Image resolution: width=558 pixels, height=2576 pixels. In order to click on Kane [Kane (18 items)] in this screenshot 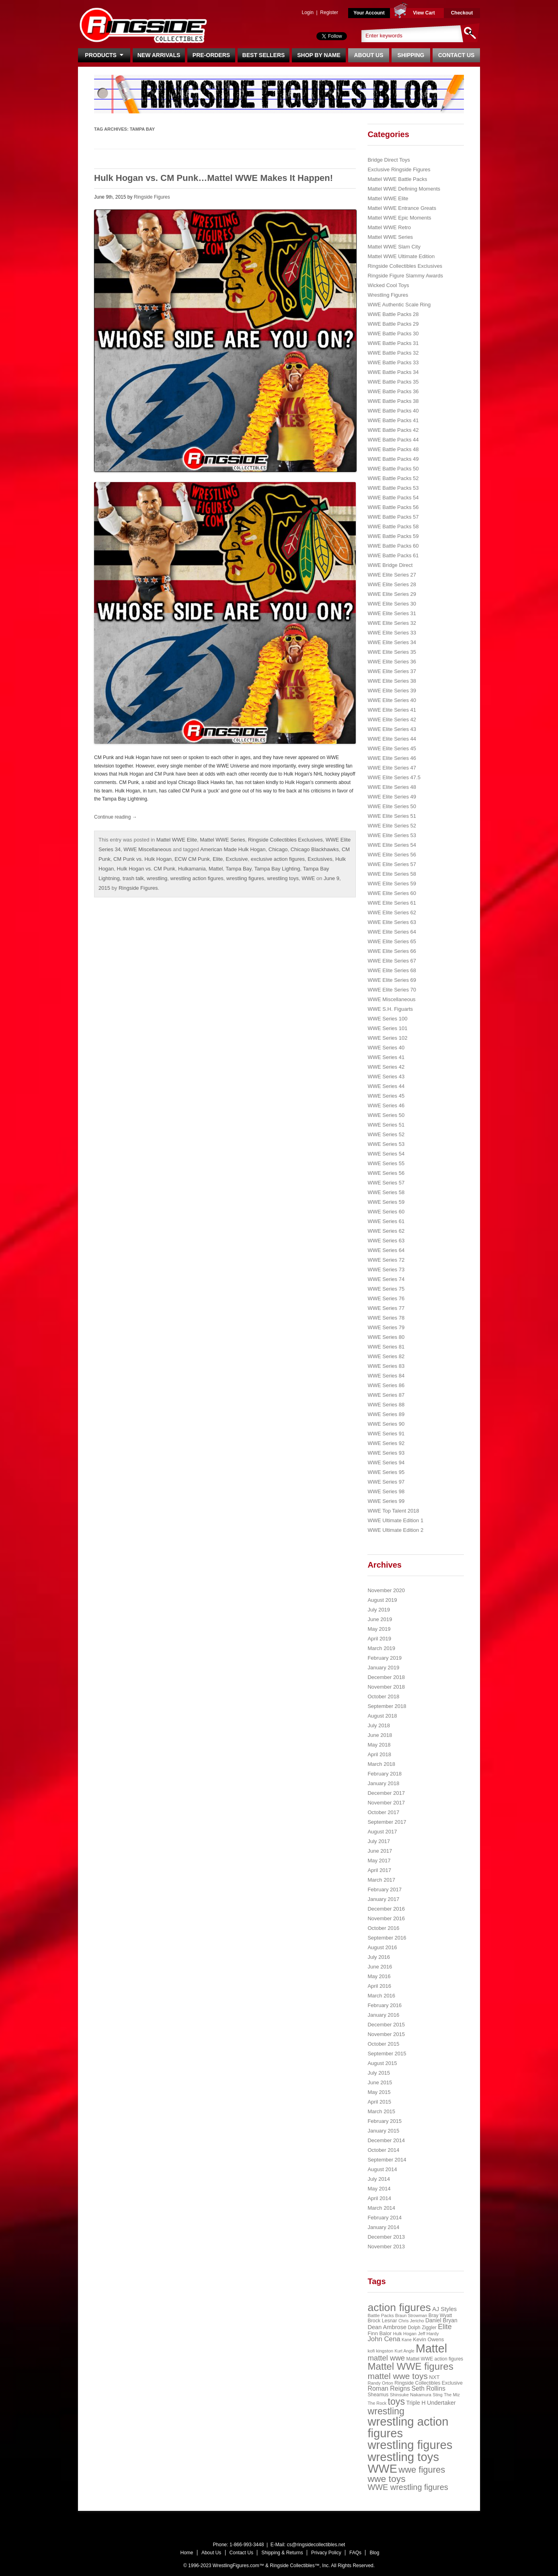, I will do `click(407, 2339)`.